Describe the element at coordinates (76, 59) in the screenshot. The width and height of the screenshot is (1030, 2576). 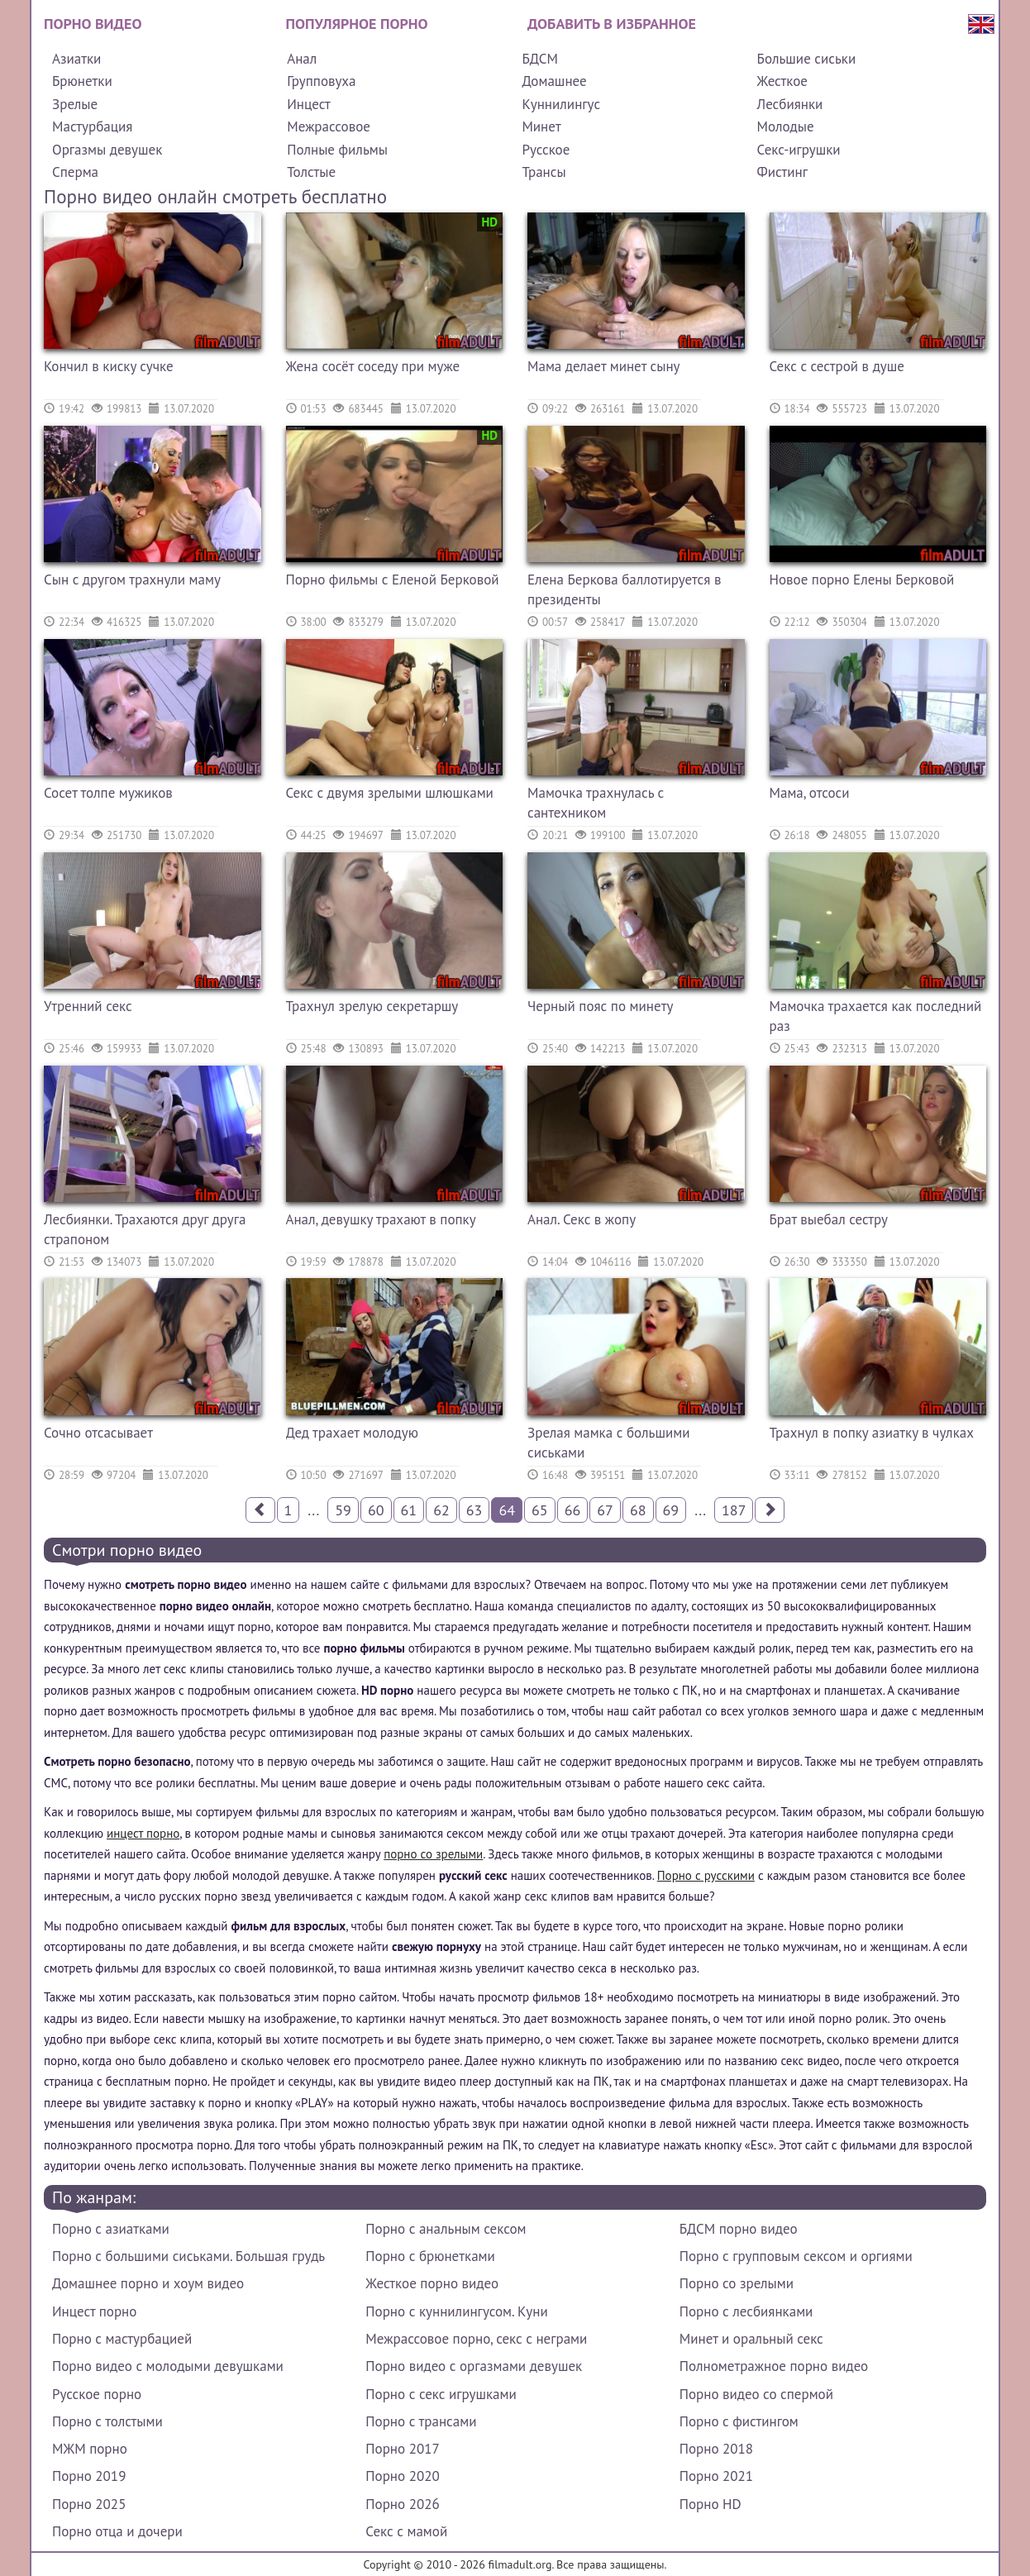
I see `Азиатки` at that location.